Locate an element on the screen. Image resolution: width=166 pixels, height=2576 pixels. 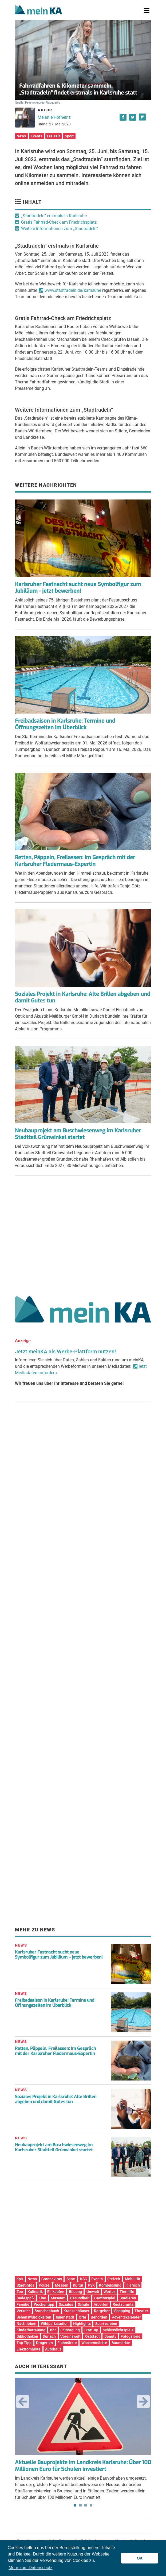
Tierhilfe is located at coordinates (127, 2292).